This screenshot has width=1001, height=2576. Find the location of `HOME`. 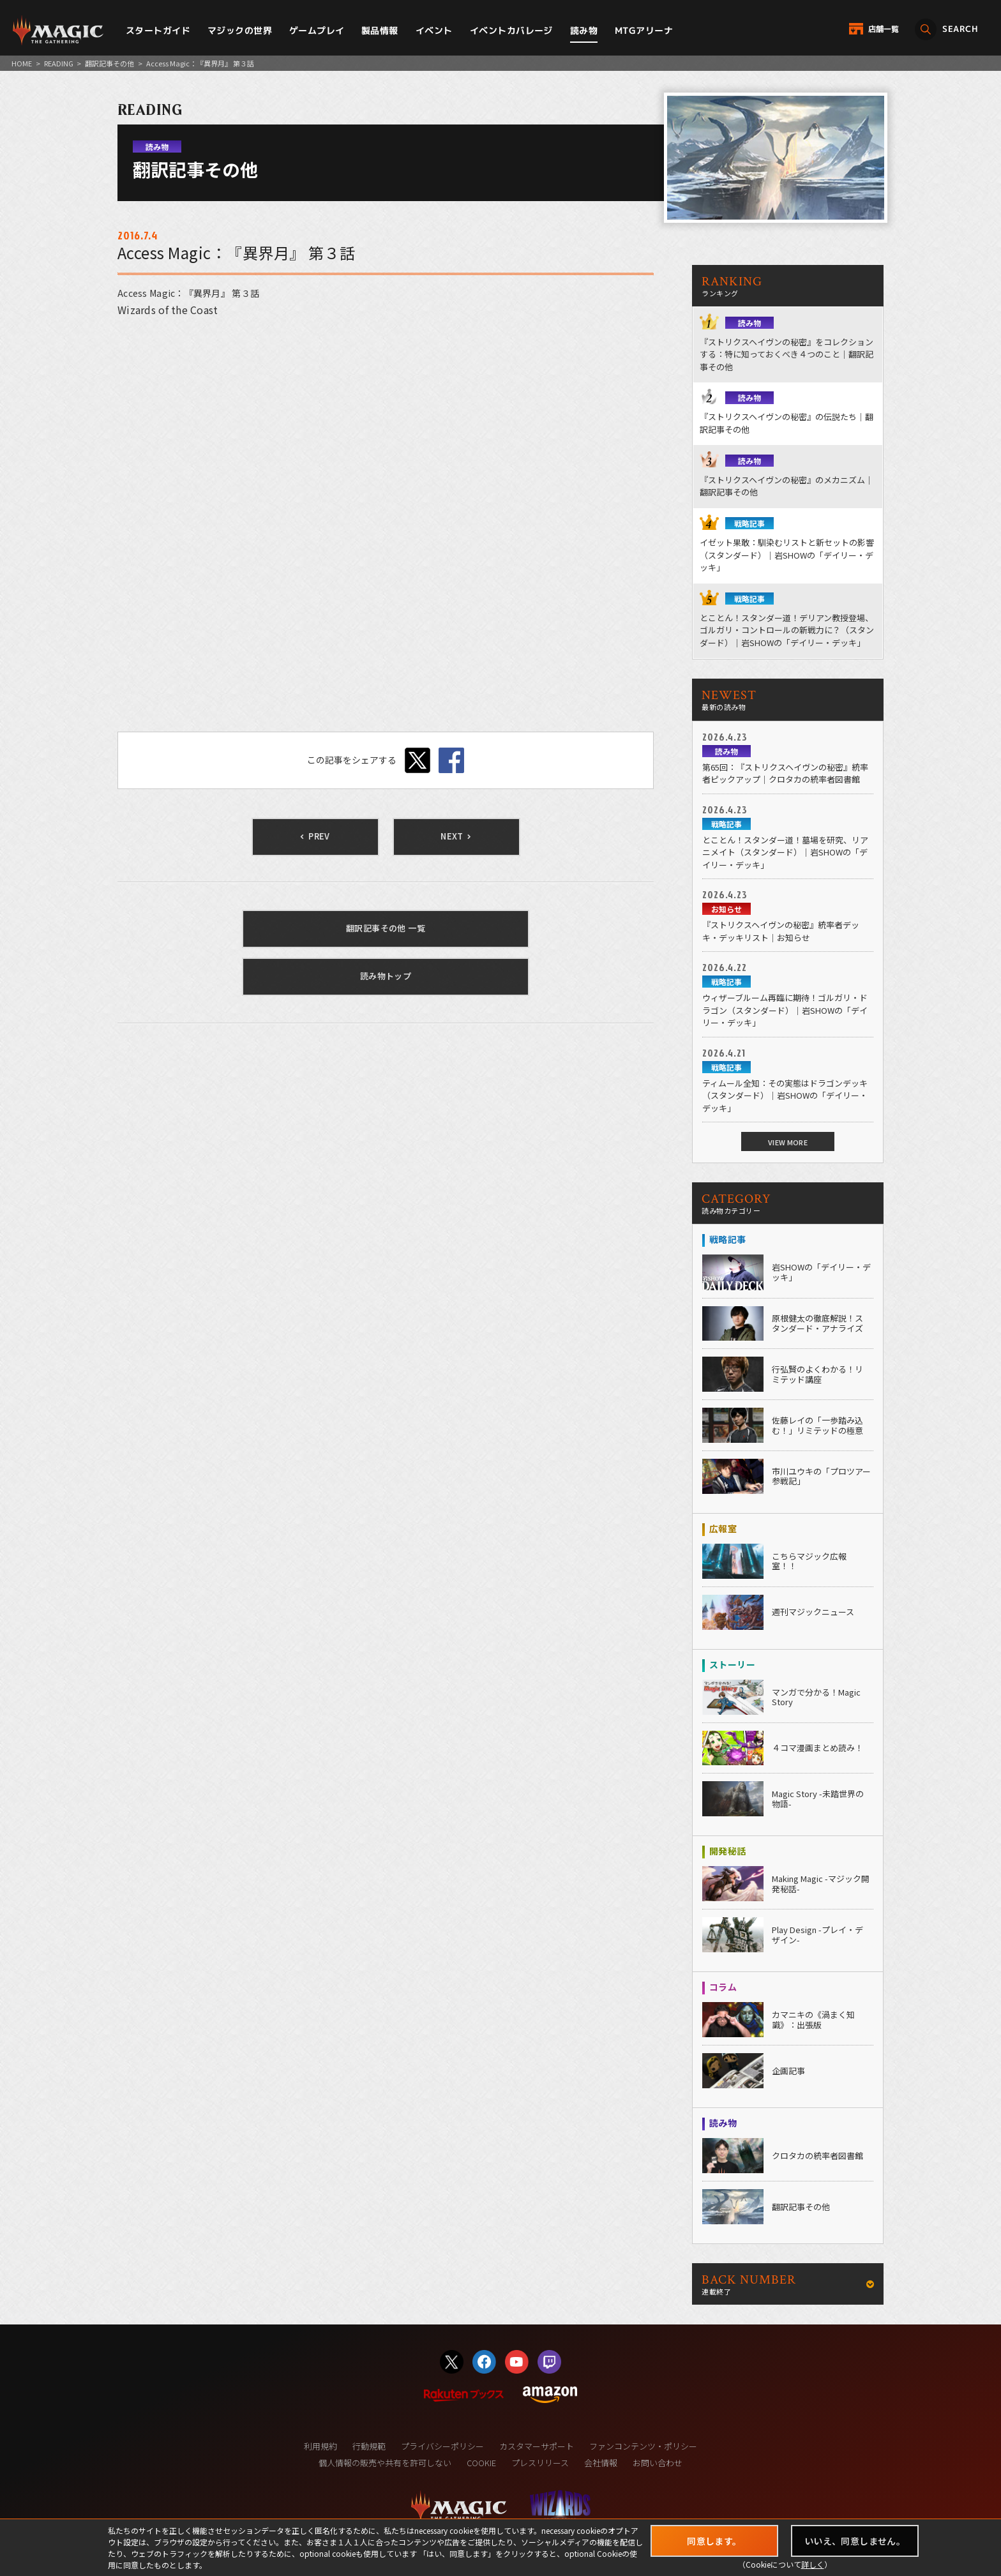

HOME is located at coordinates (21, 63).